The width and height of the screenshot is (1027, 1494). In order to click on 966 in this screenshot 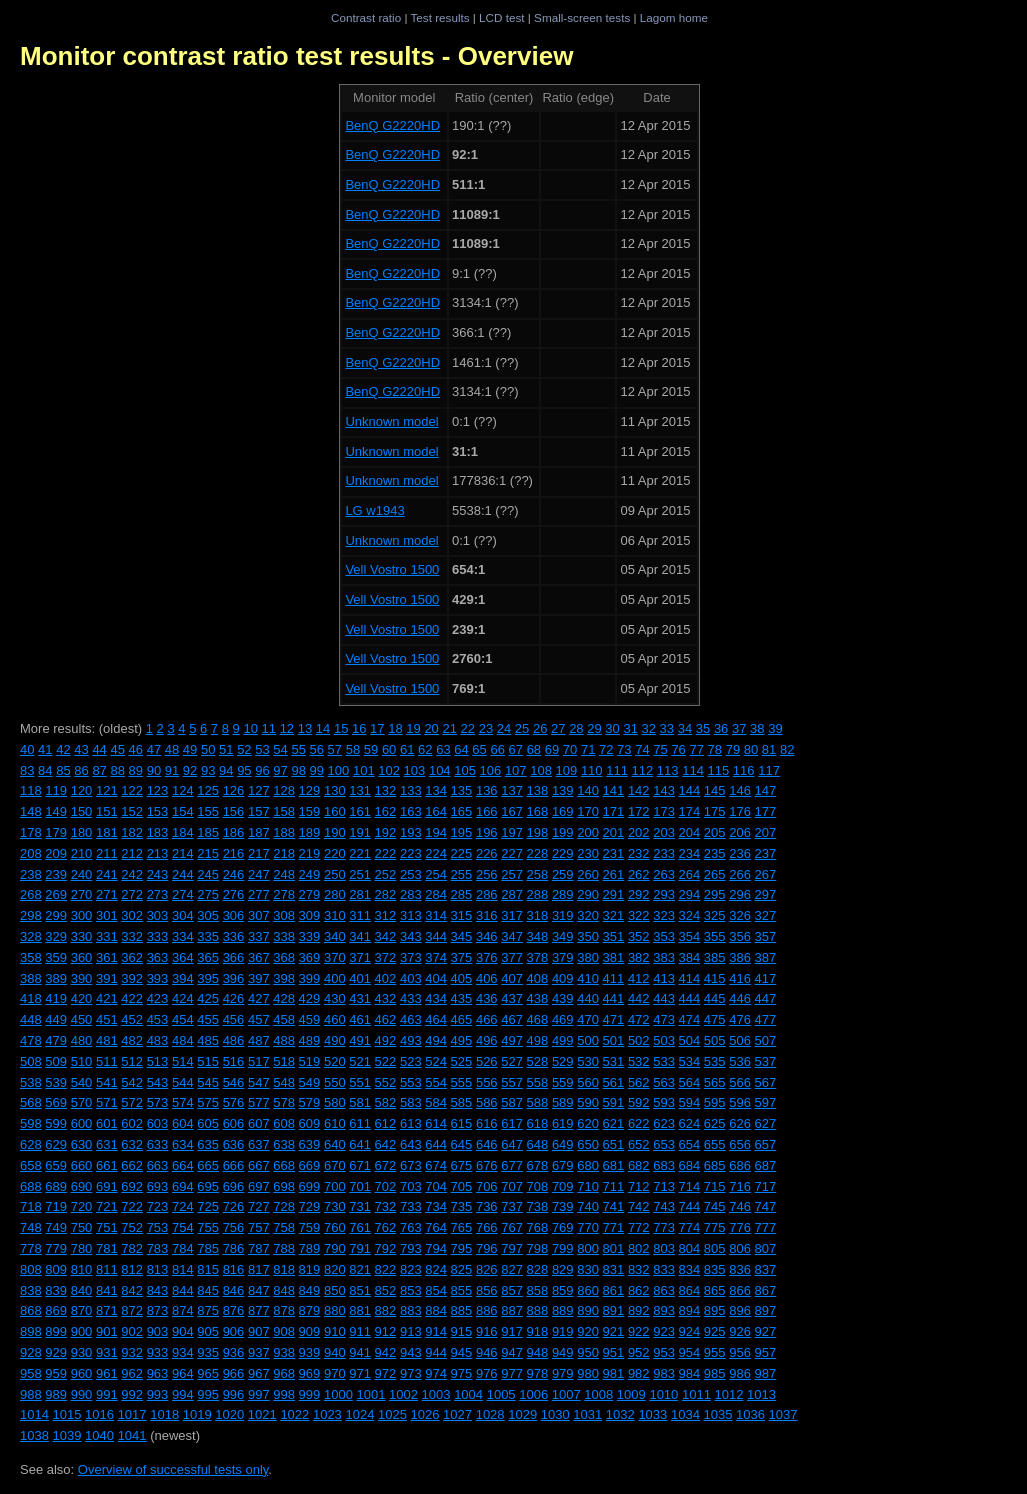, I will do `click(234, 1373)`.